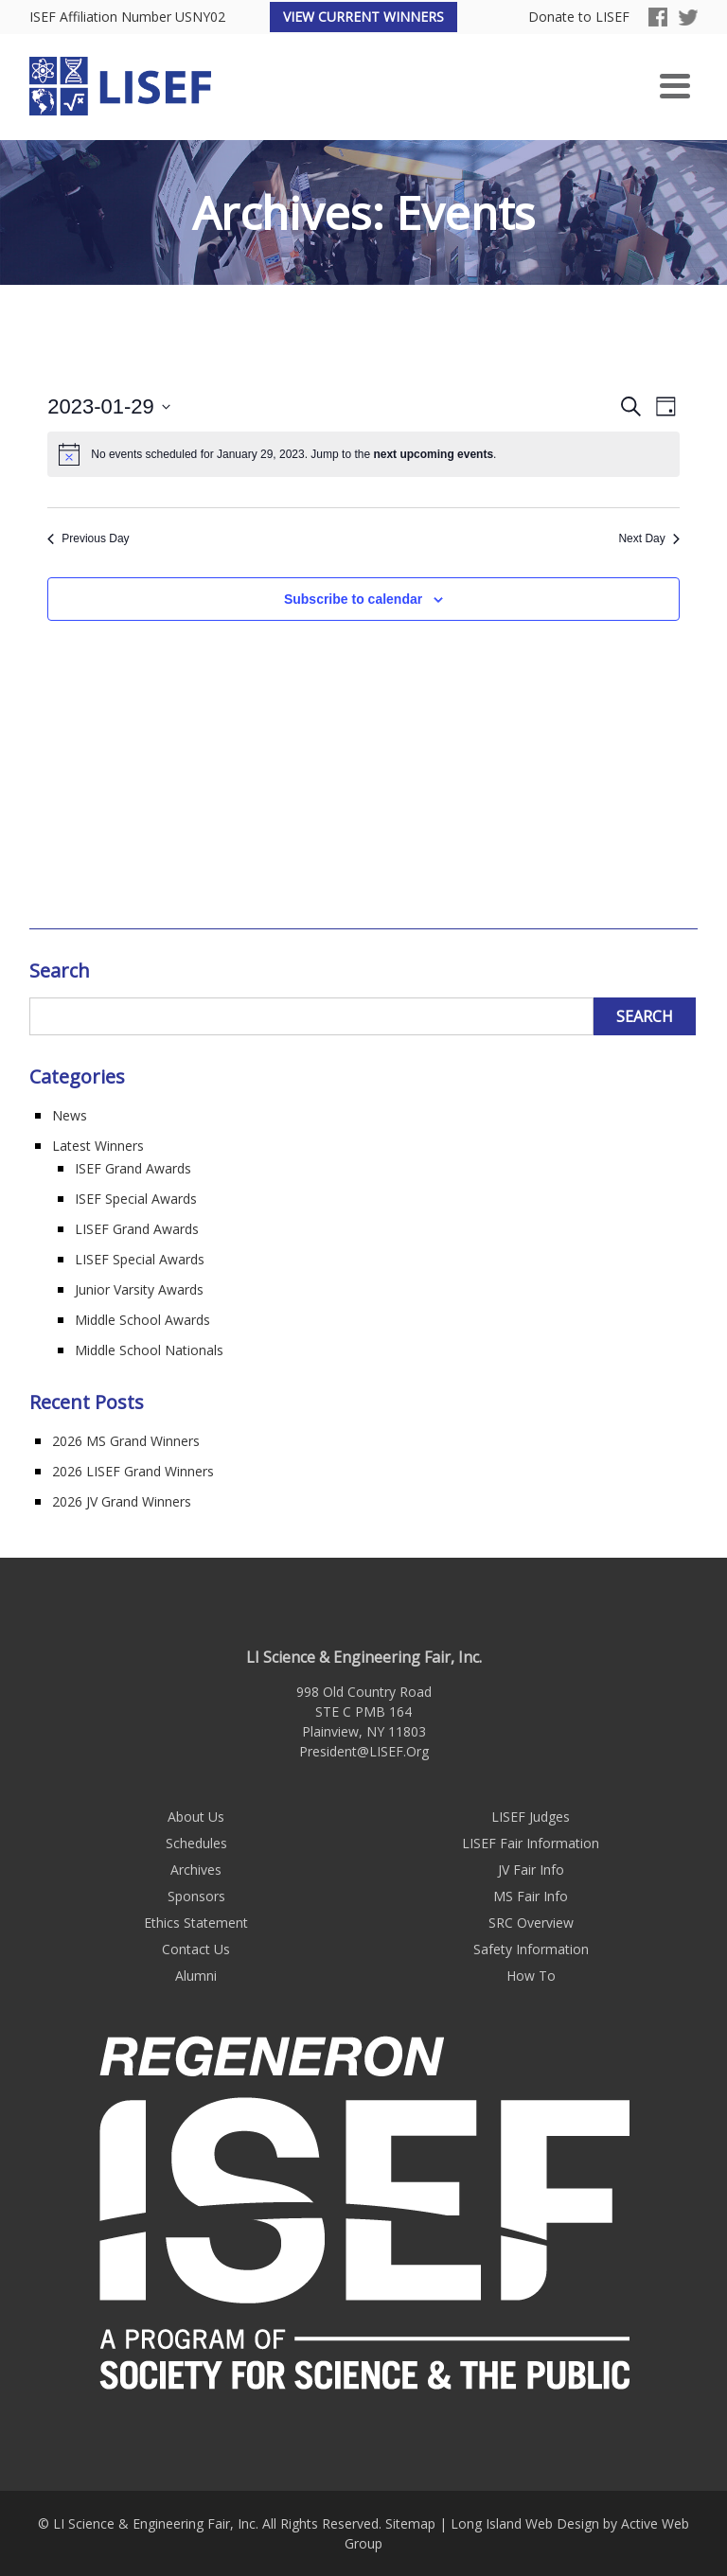 This screenshot has height=2576, width=727. I want to click on LISEF Judges, so click(530, 1817).